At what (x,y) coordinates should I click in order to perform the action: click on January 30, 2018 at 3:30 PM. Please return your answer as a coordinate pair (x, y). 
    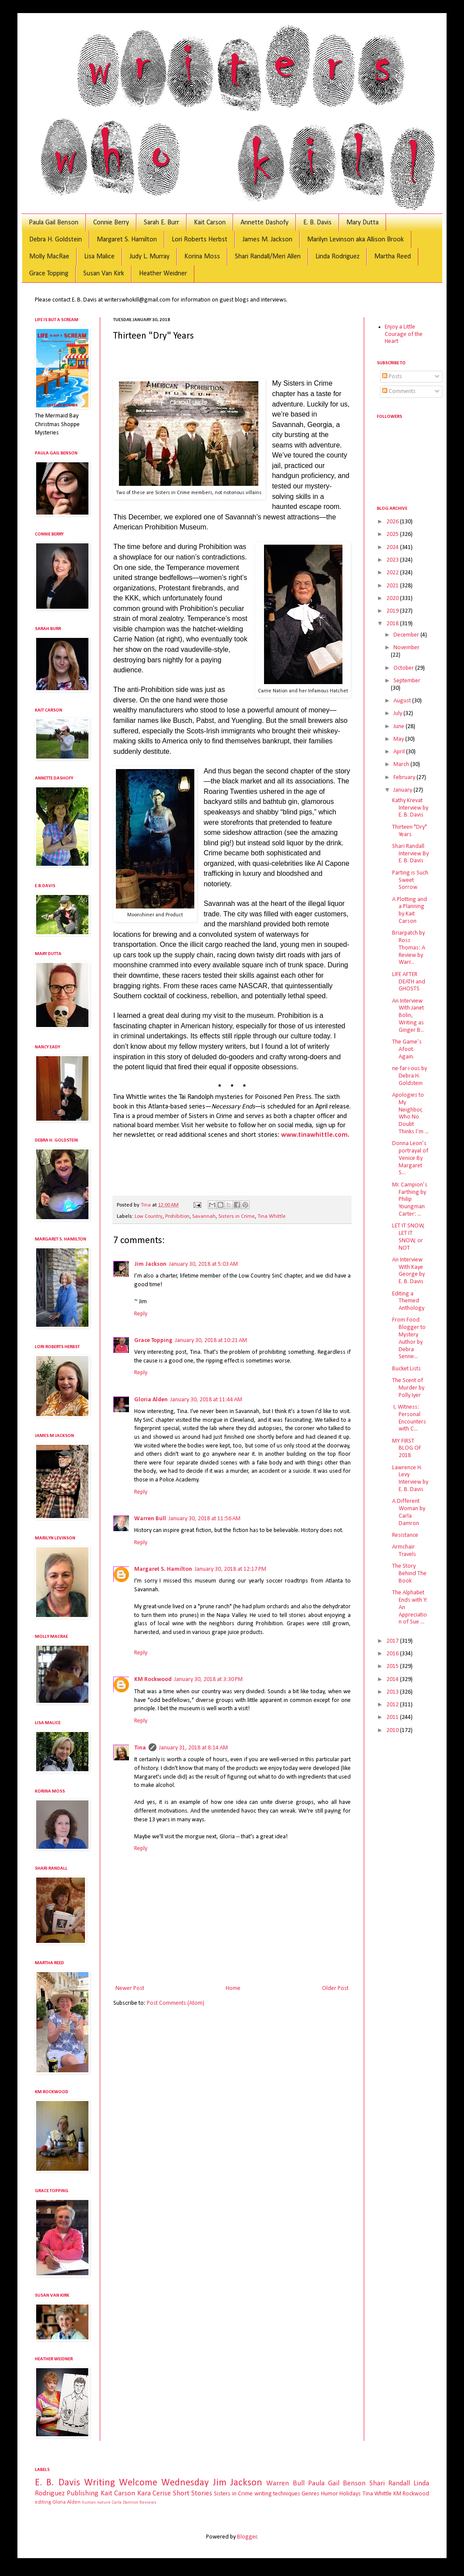
    Looking at the image, I should click on (208, 1679).